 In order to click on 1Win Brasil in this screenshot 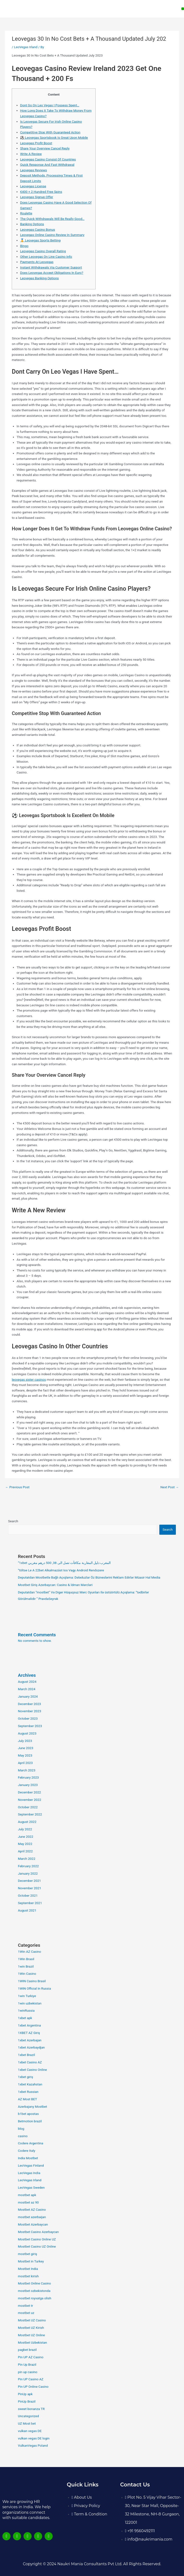, I will do `click(26, 1959)`.